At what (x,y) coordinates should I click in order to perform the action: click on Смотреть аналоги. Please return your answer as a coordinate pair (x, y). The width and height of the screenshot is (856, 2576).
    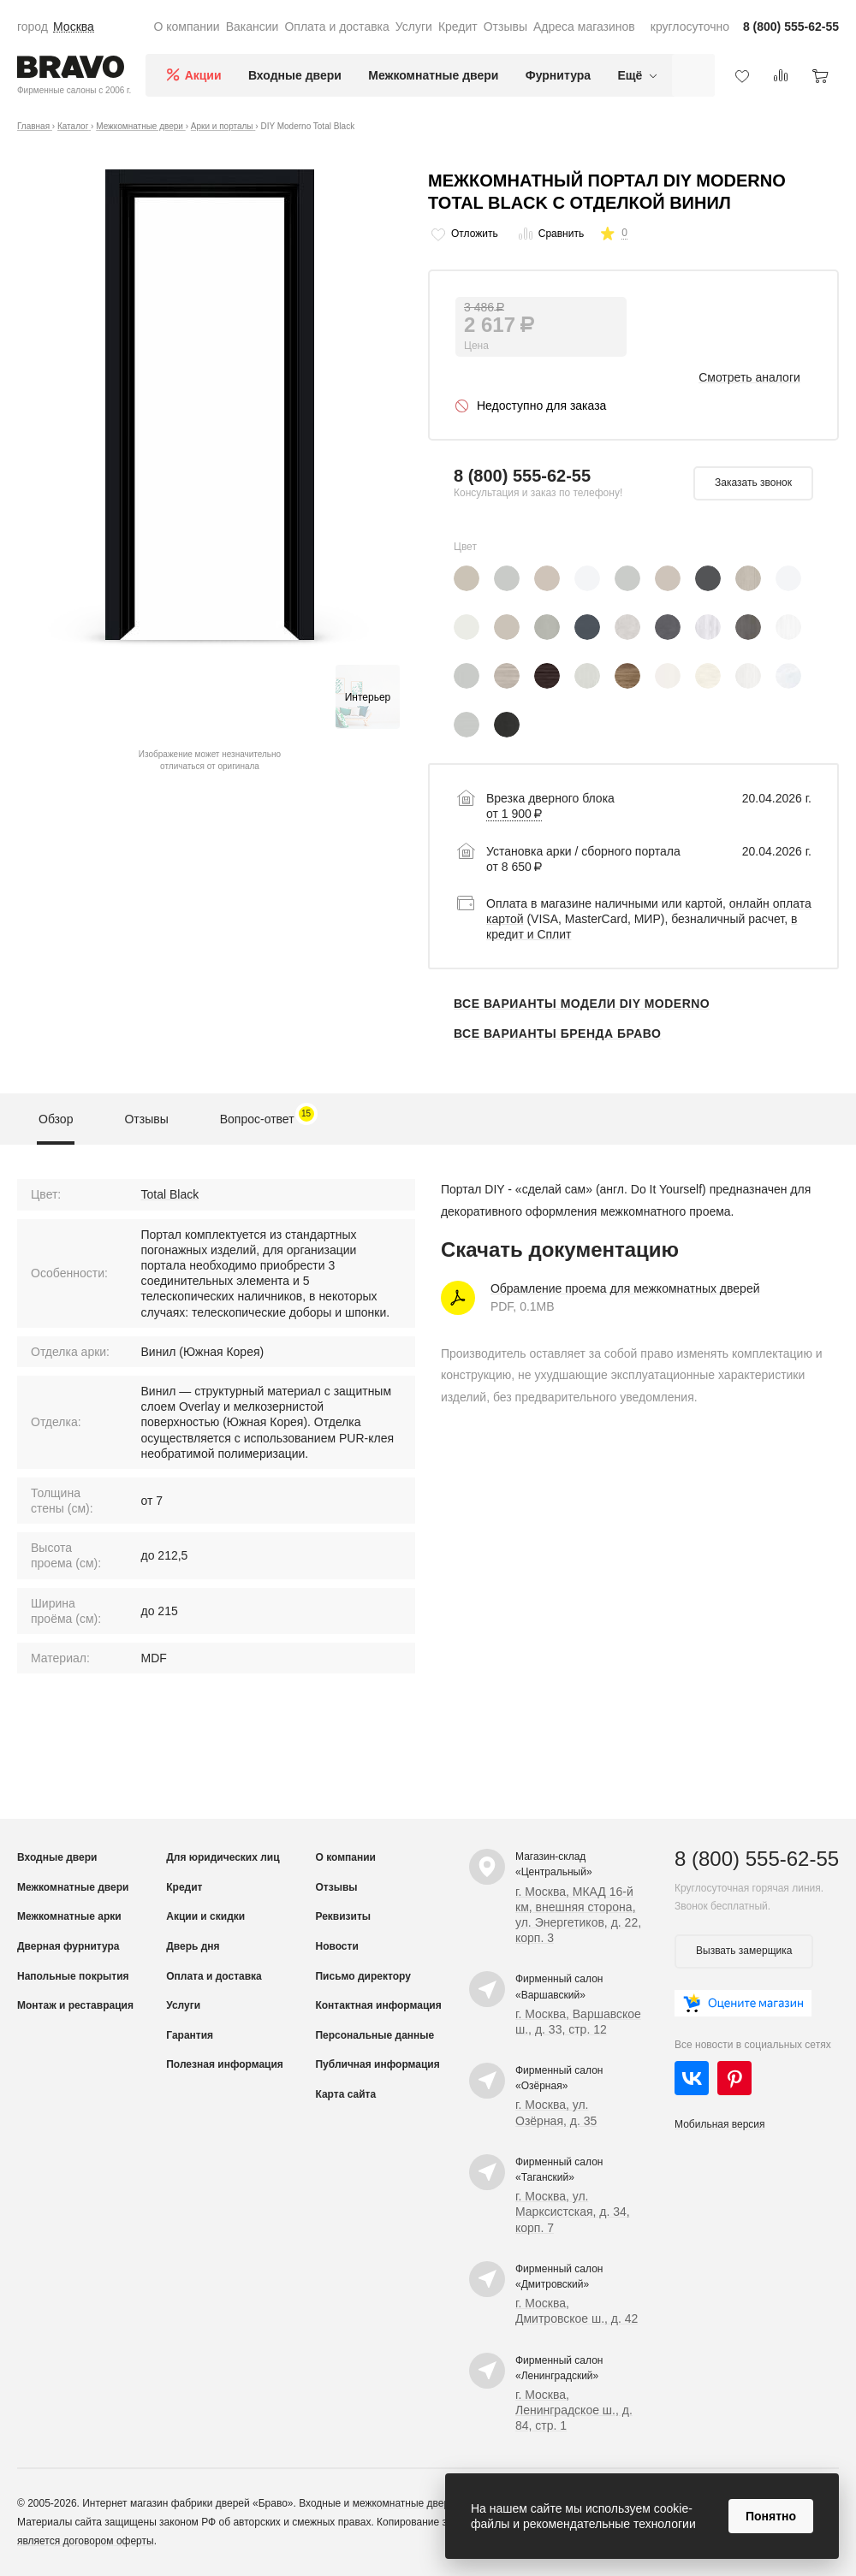
    Looking at the image, I should click on (749, 377).